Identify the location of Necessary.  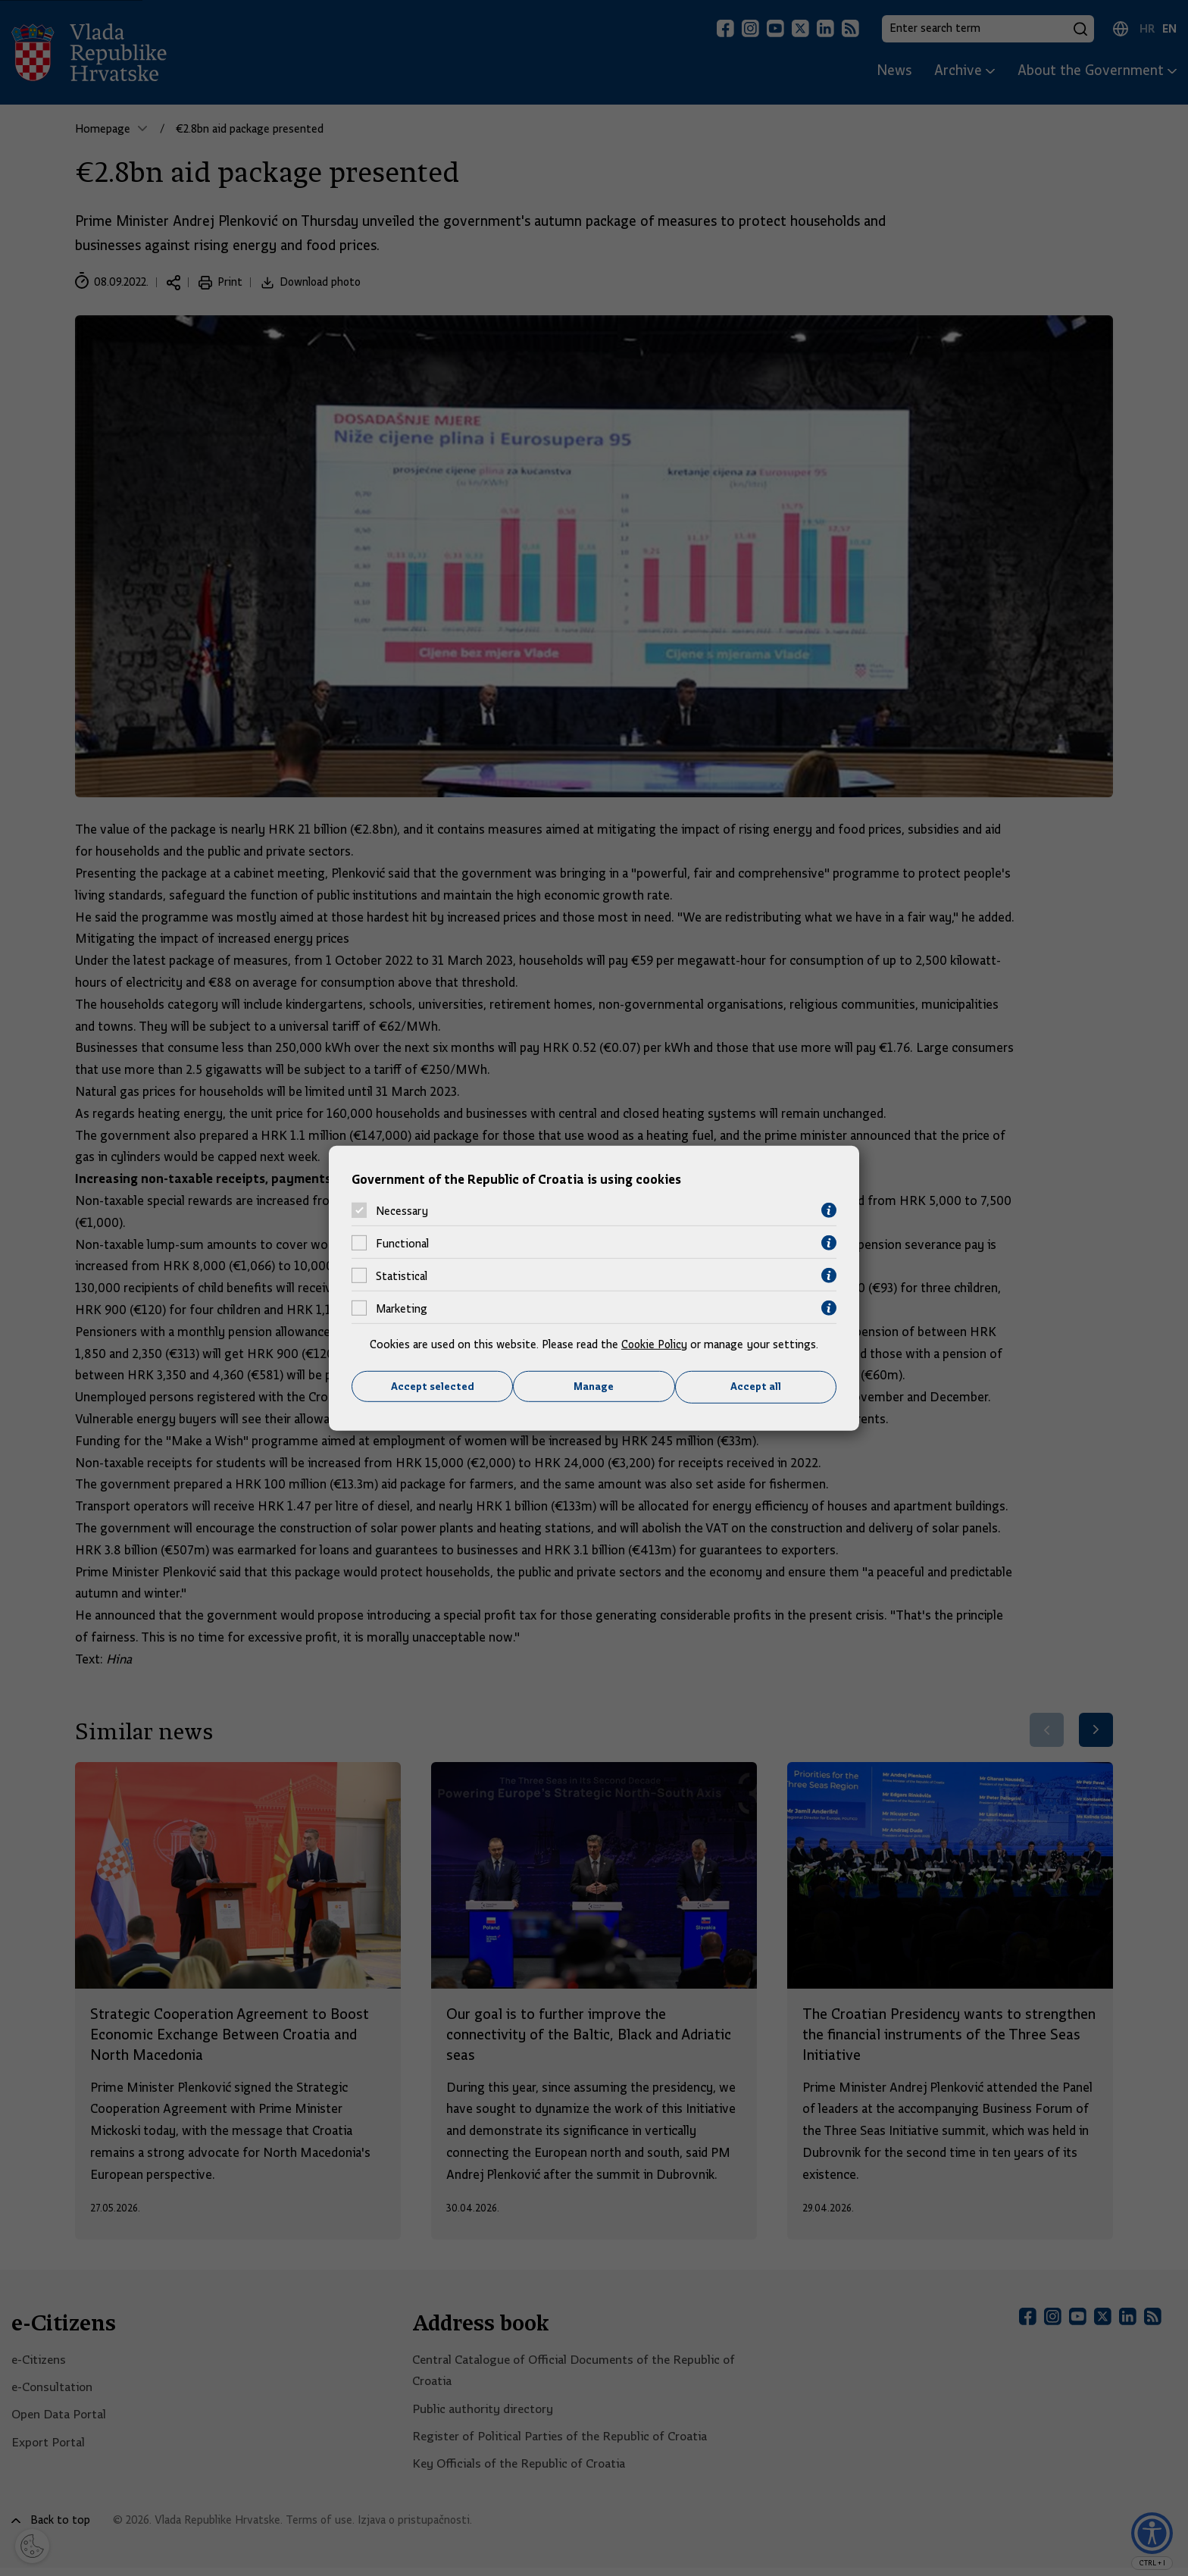
(402, 1210).